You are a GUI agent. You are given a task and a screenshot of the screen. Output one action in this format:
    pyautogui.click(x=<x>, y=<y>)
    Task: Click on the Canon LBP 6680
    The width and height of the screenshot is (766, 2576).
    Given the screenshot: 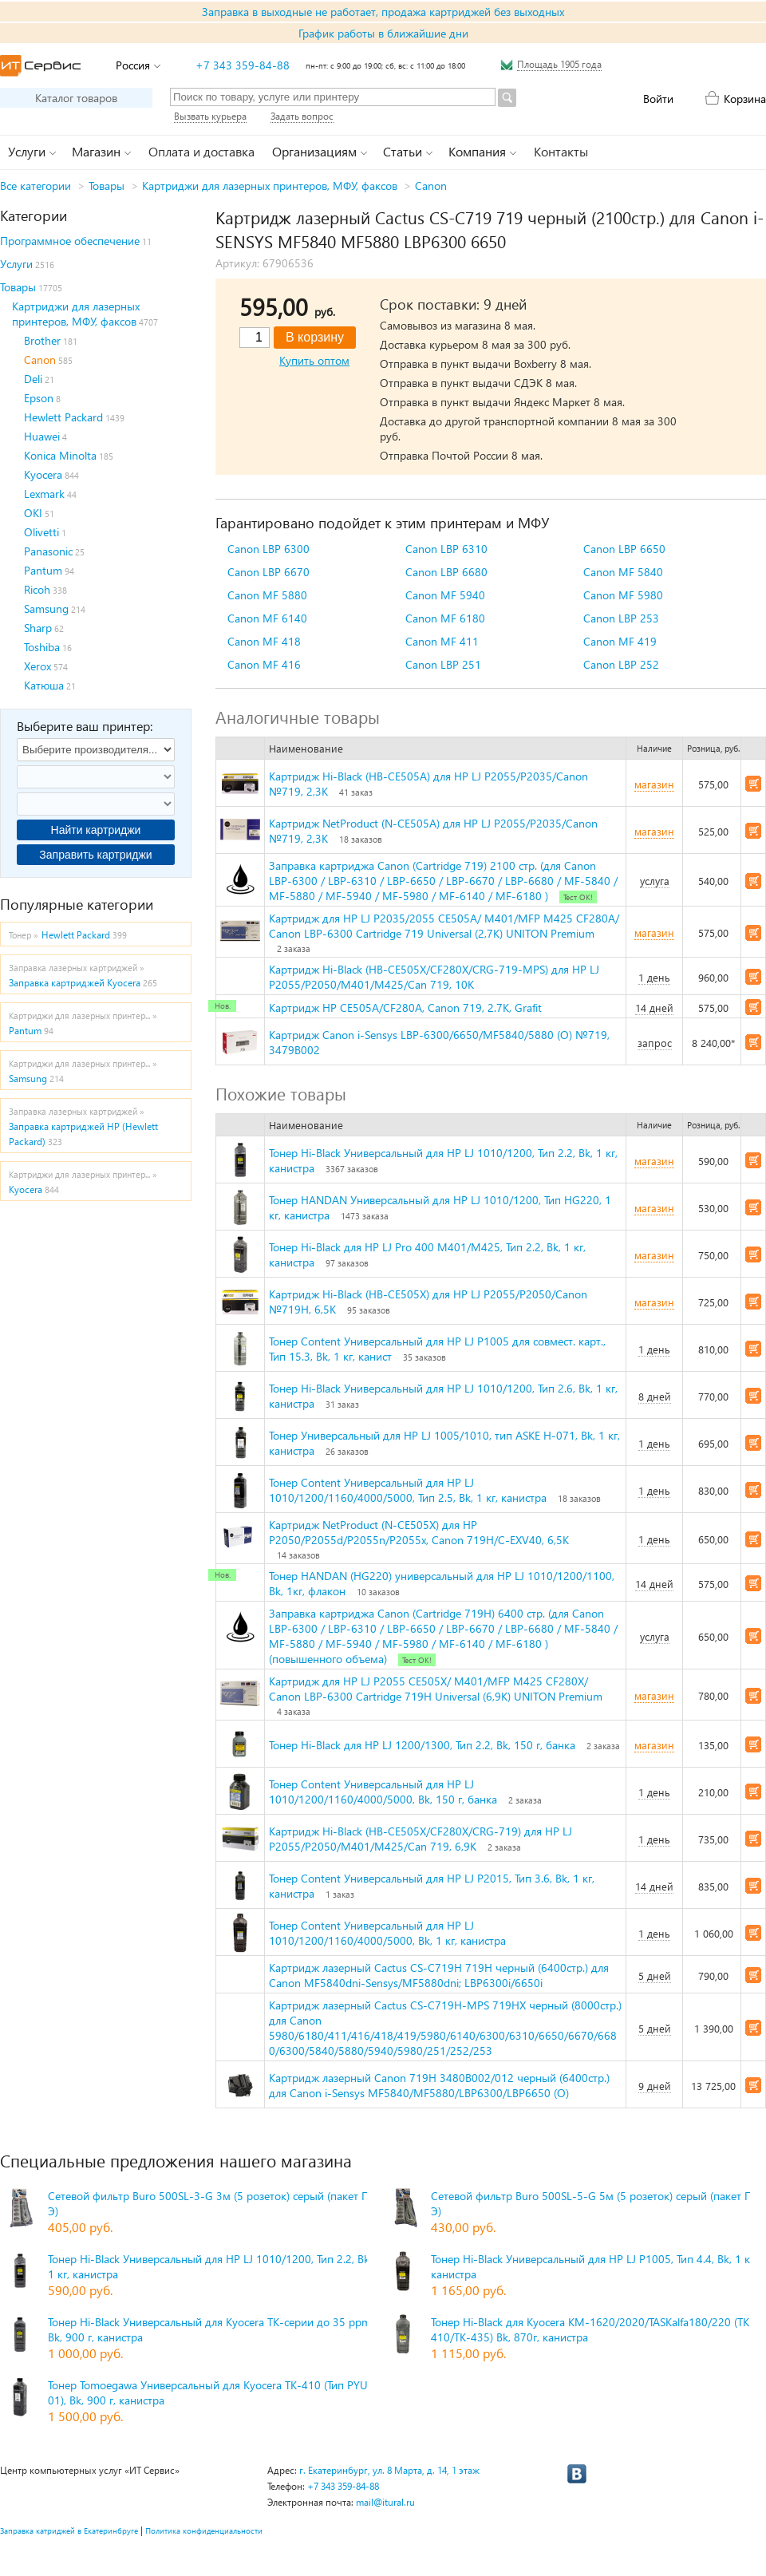 What is the action you would take?
    pyautogui.click(x=446, y=571)
    